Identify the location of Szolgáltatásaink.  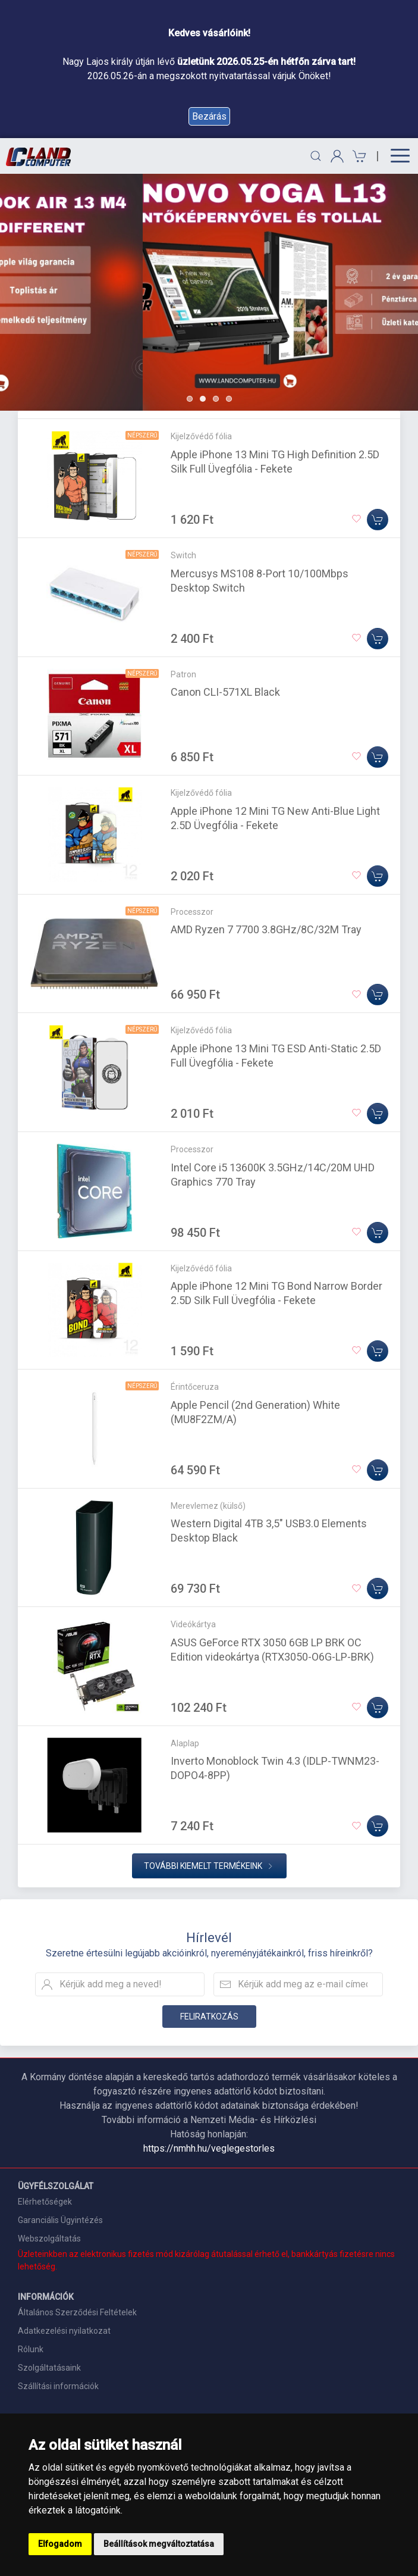
(49, 2367).